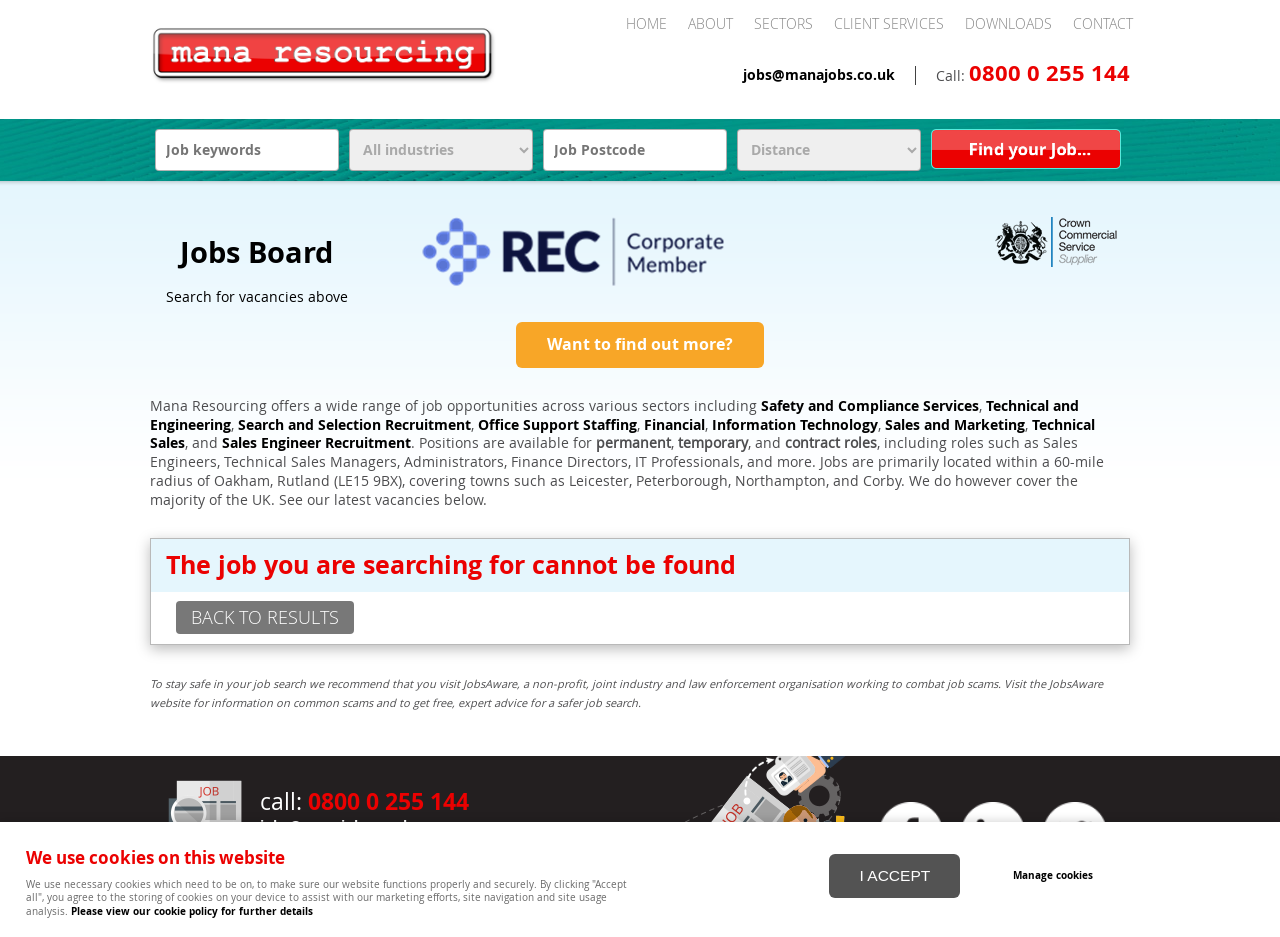 The image size is (1280, 937). I want to click on jobs@manajobs.co.uk, so click(819, 75).